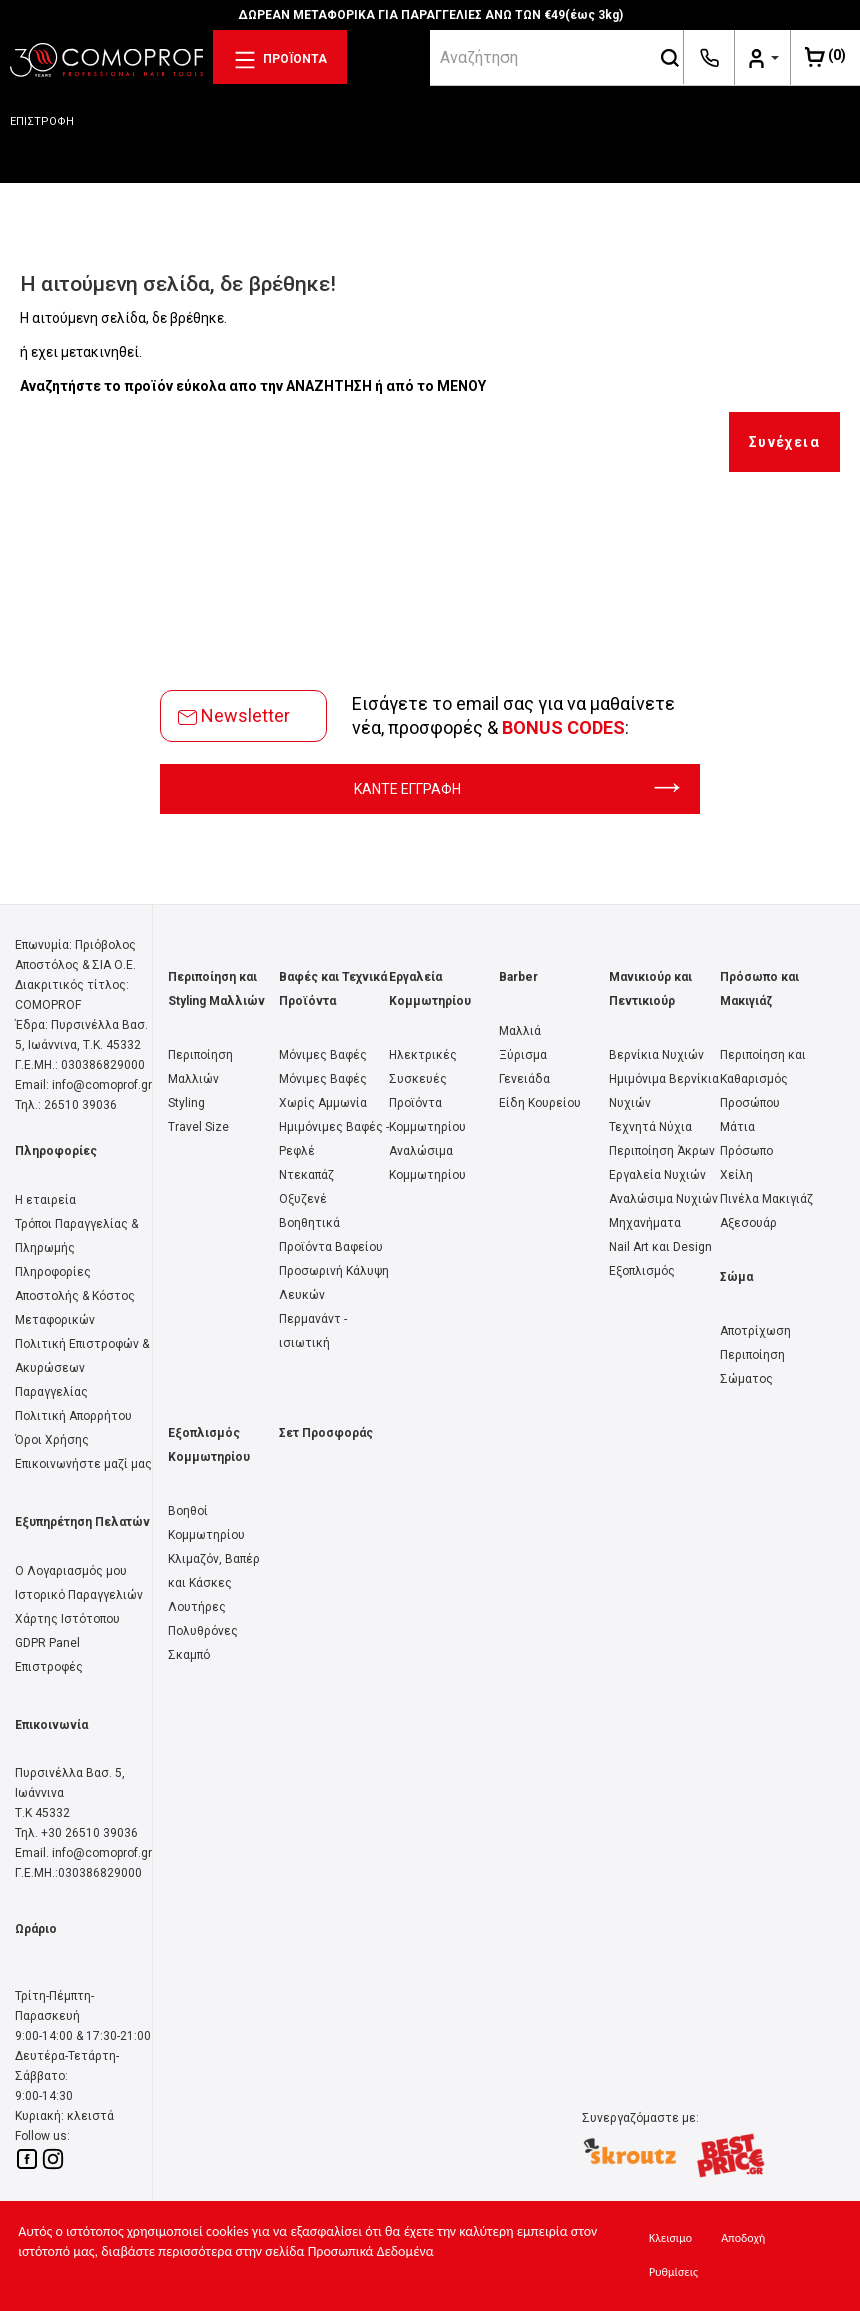  I want to click on Χείλη, so click(736, 1175).